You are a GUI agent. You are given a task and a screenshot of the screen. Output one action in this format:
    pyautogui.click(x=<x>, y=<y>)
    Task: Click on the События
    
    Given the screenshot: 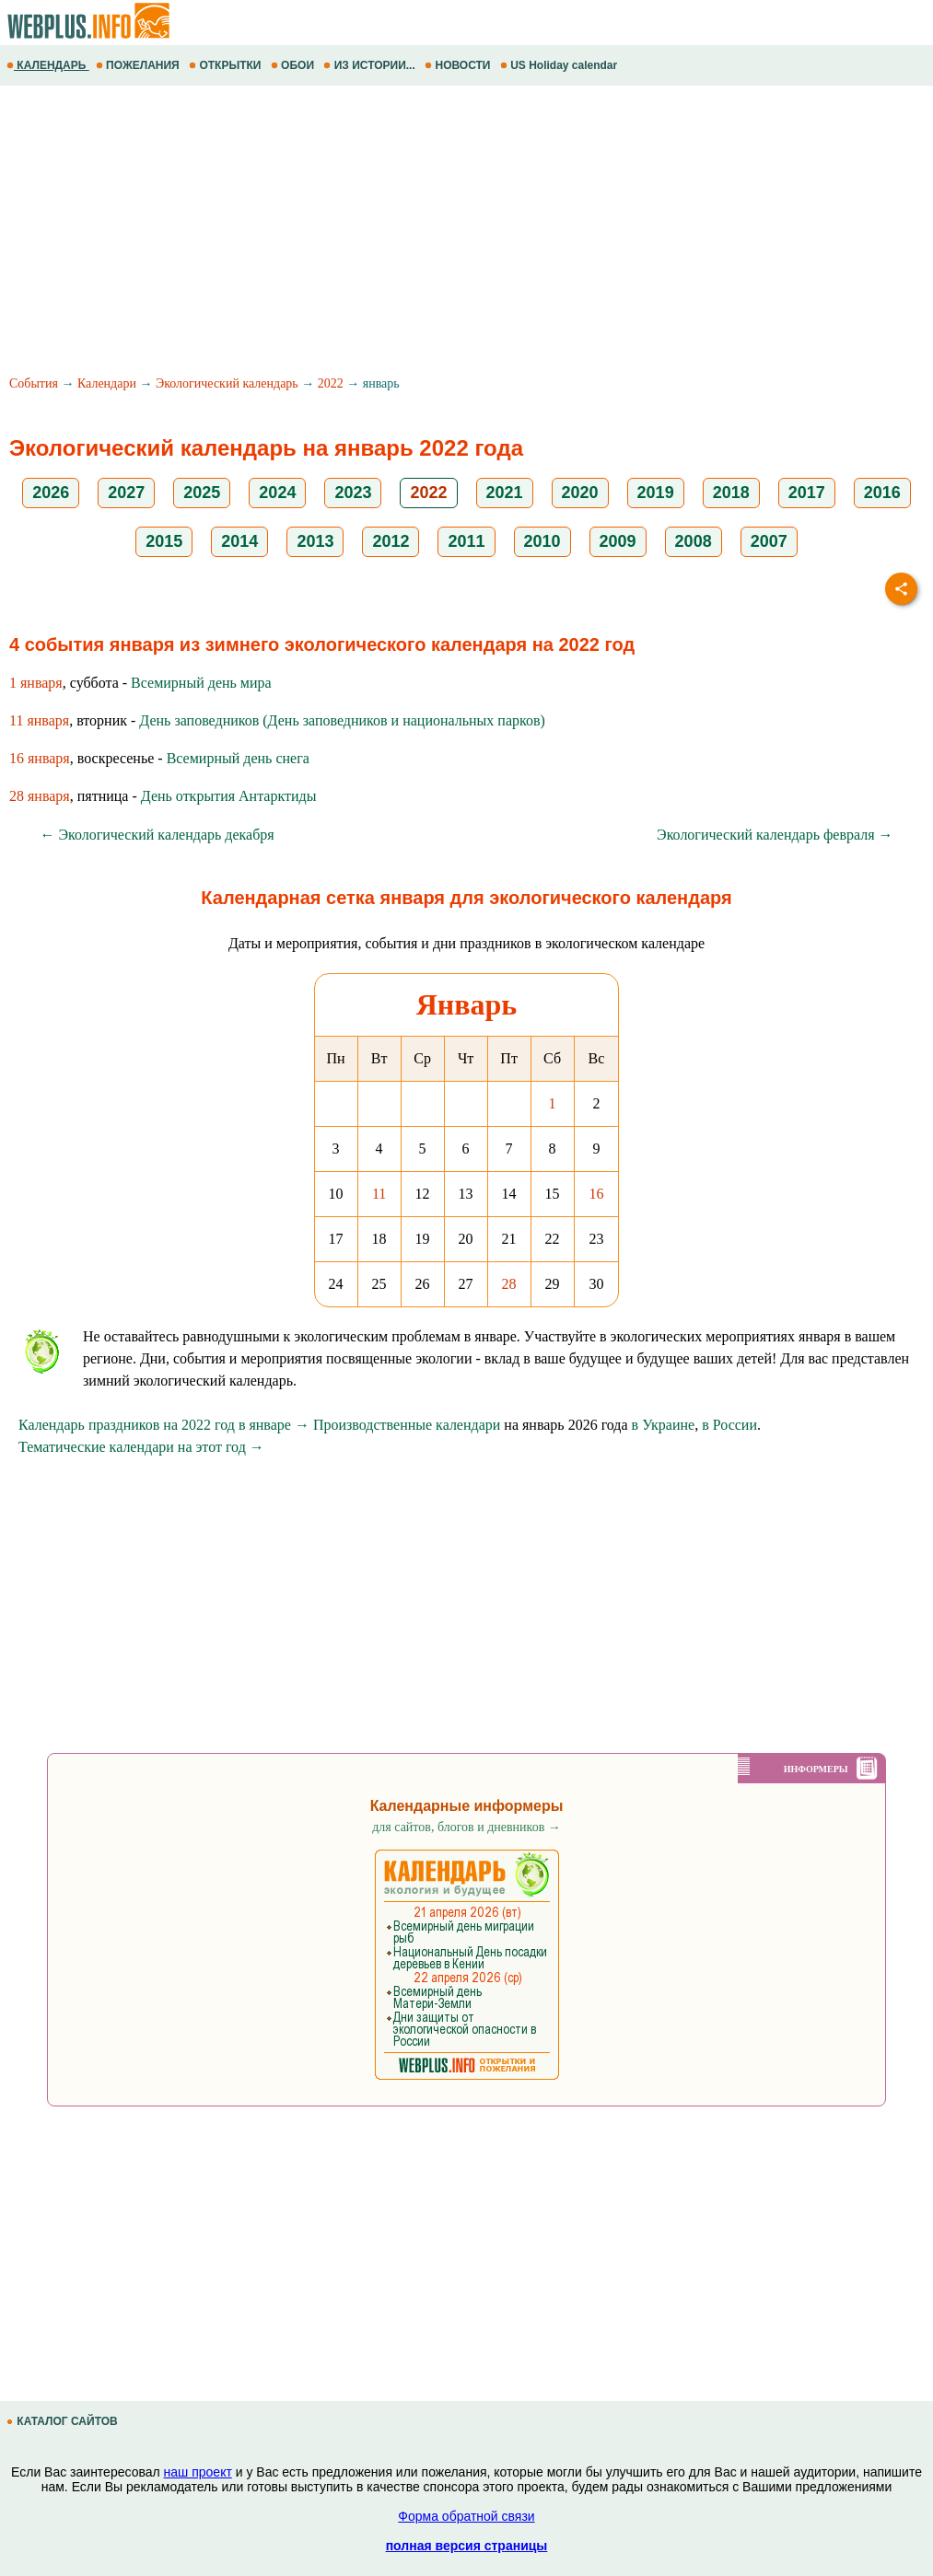 What is the action you would take?
    pyautogui.click(x=33, y=383)
    